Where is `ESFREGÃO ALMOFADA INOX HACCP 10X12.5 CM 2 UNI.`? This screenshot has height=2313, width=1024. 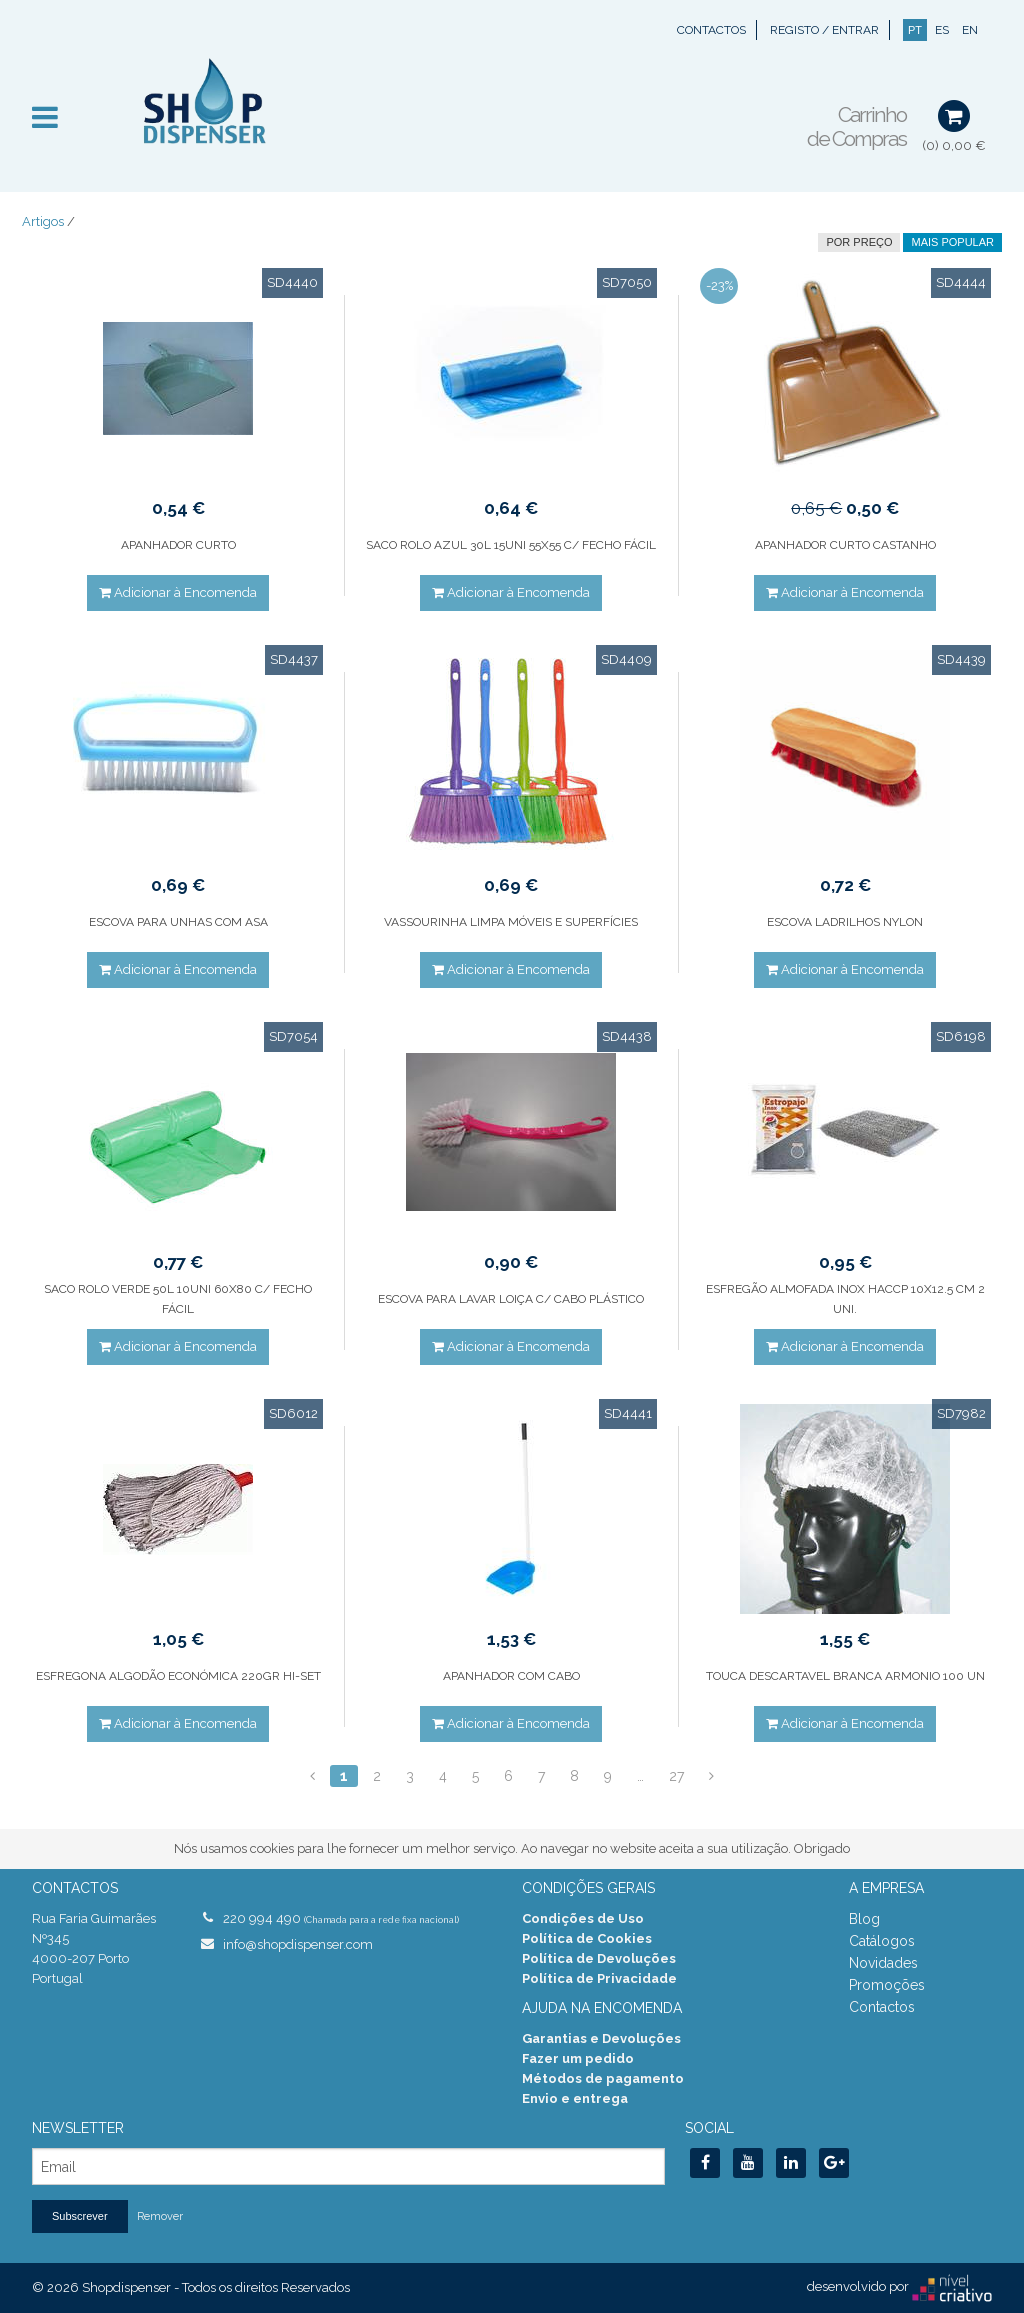
ESFREGÃO ALMOFADA INOX HACCP 10X12.5 CM 2 UNI. is located at coordinates (845, 1299).